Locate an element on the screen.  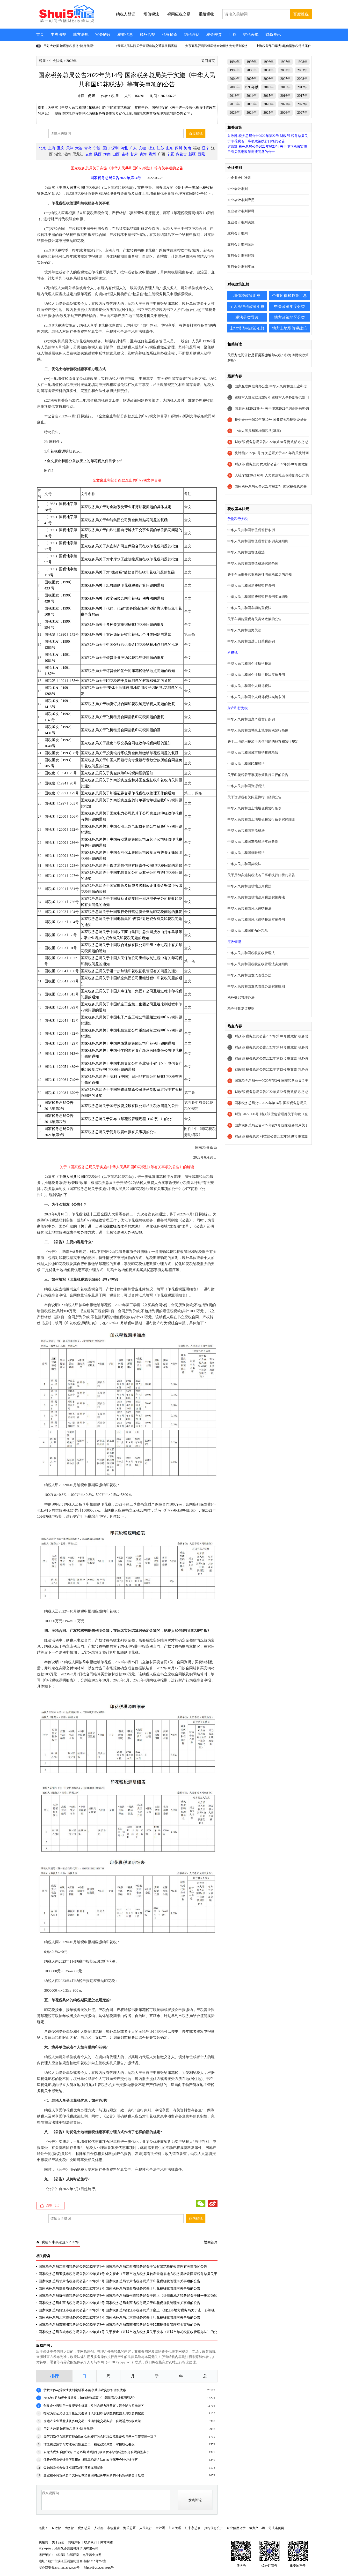
2014年 is located at coordinates (251, 96).